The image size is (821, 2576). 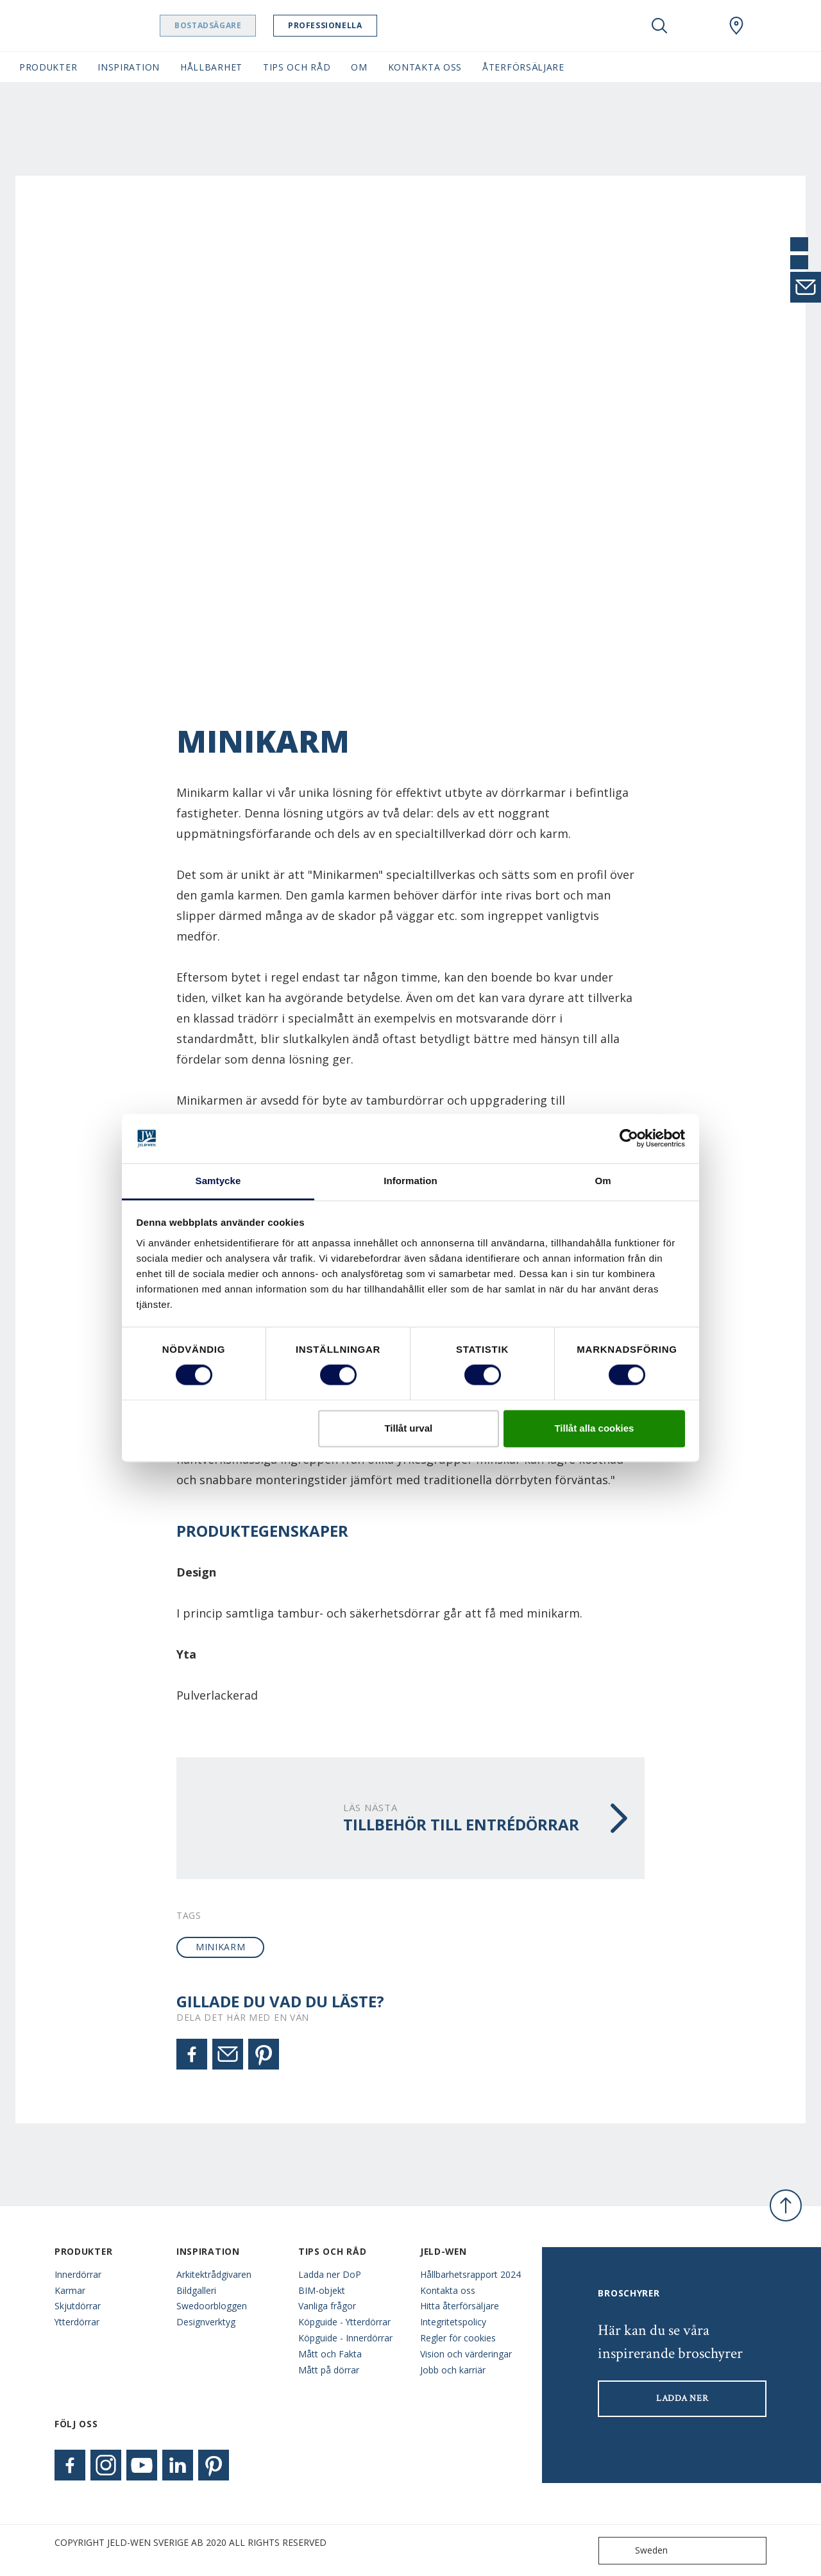 I want to click on Hållbarhet [button], so click(x=211, y=67).